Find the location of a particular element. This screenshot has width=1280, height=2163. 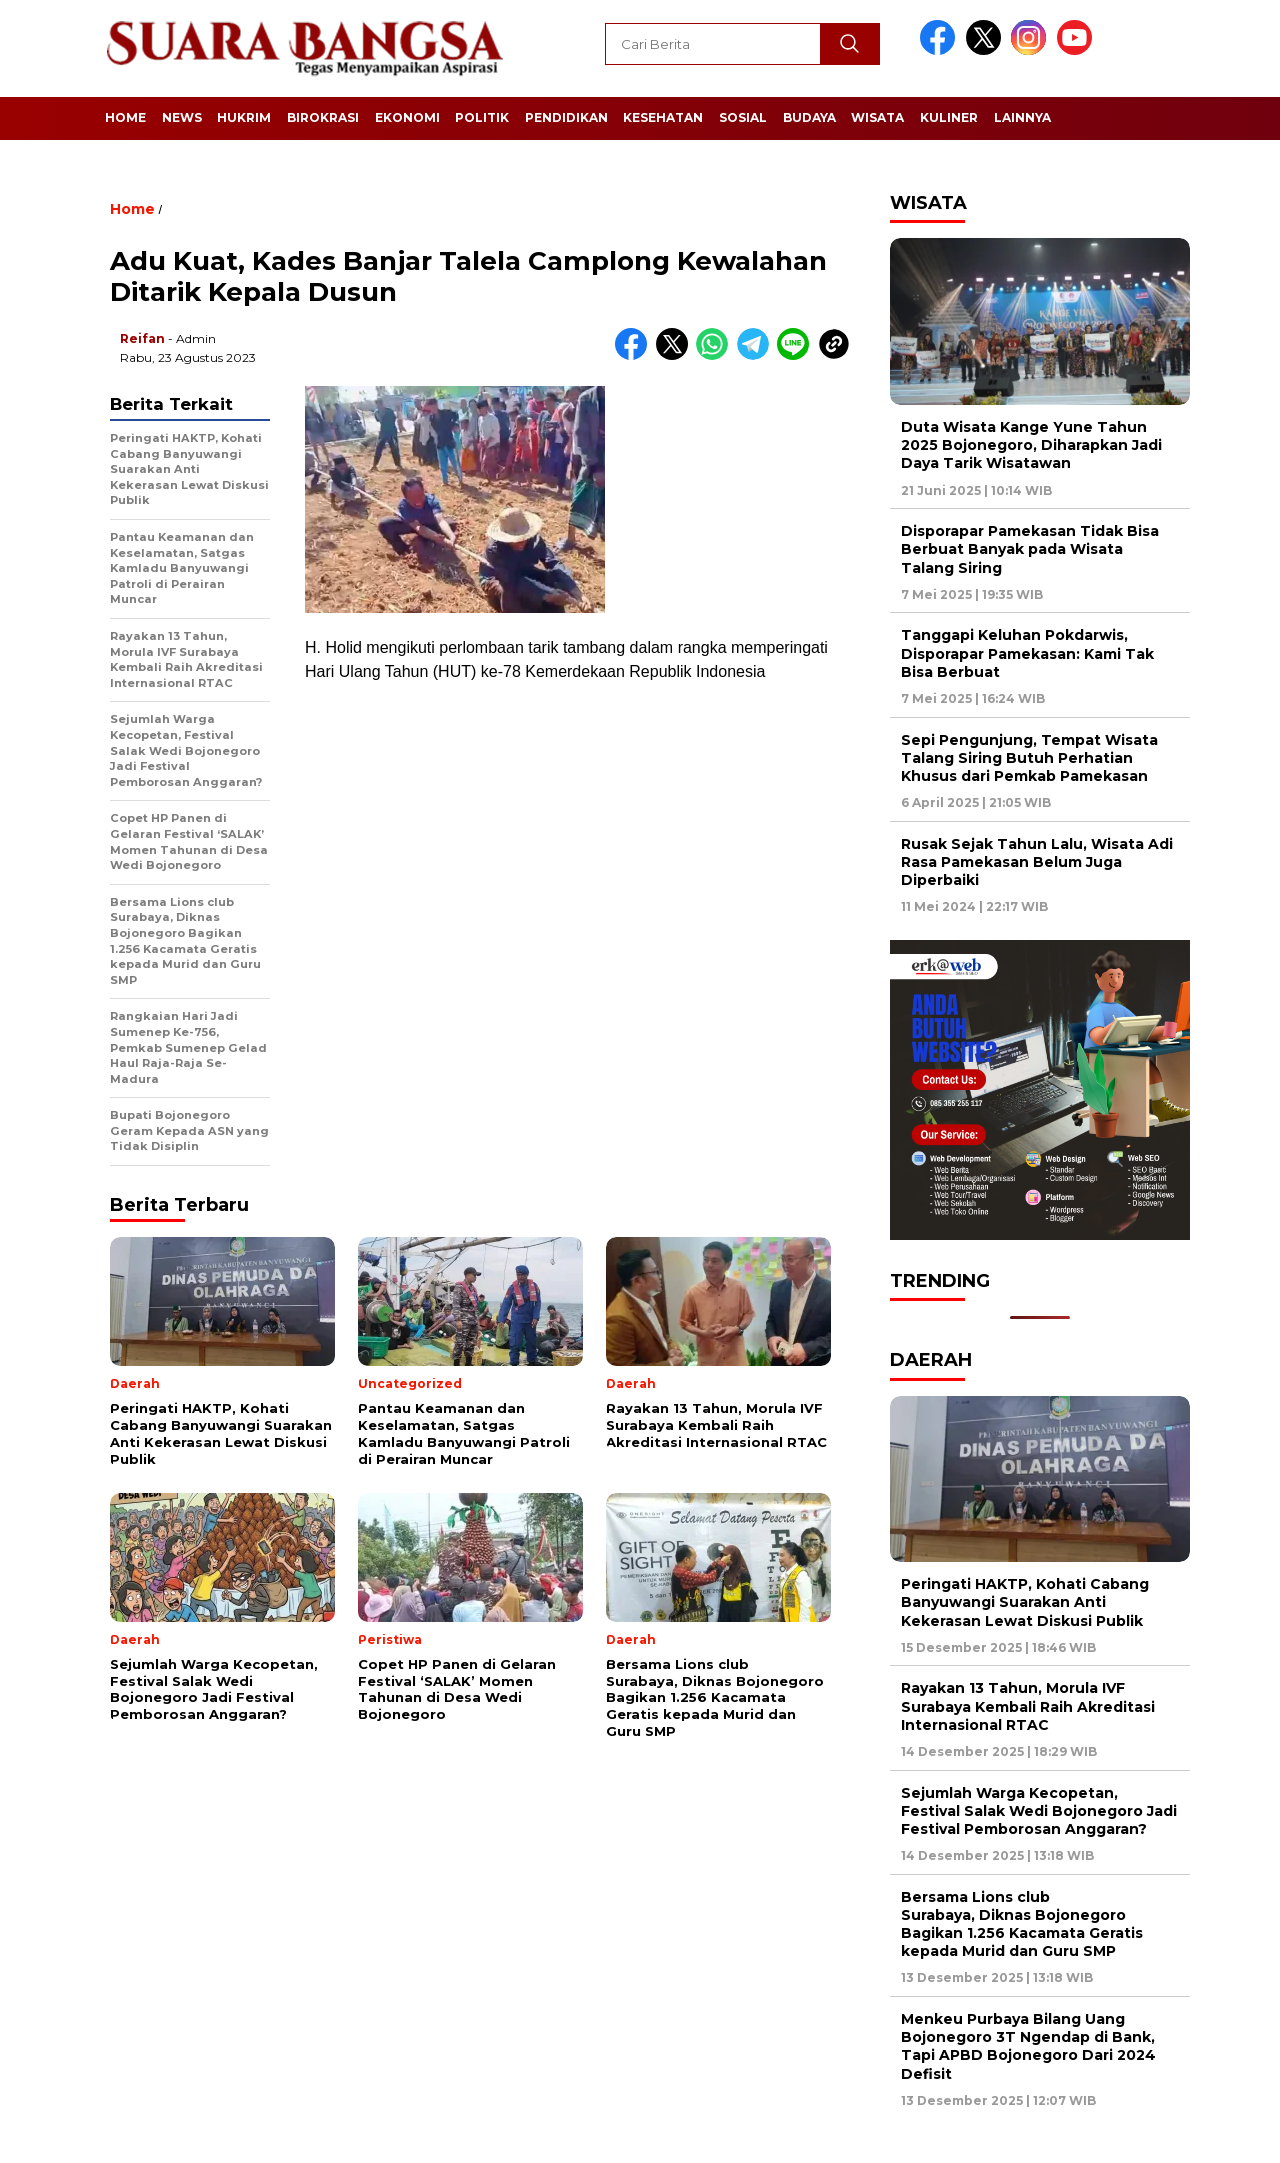

Rusak Sejak Tahun Lalu, Wisata Adi Rasa Pamekasan Belum Juga Diperbaiki is located at coordinates (1037, 862).